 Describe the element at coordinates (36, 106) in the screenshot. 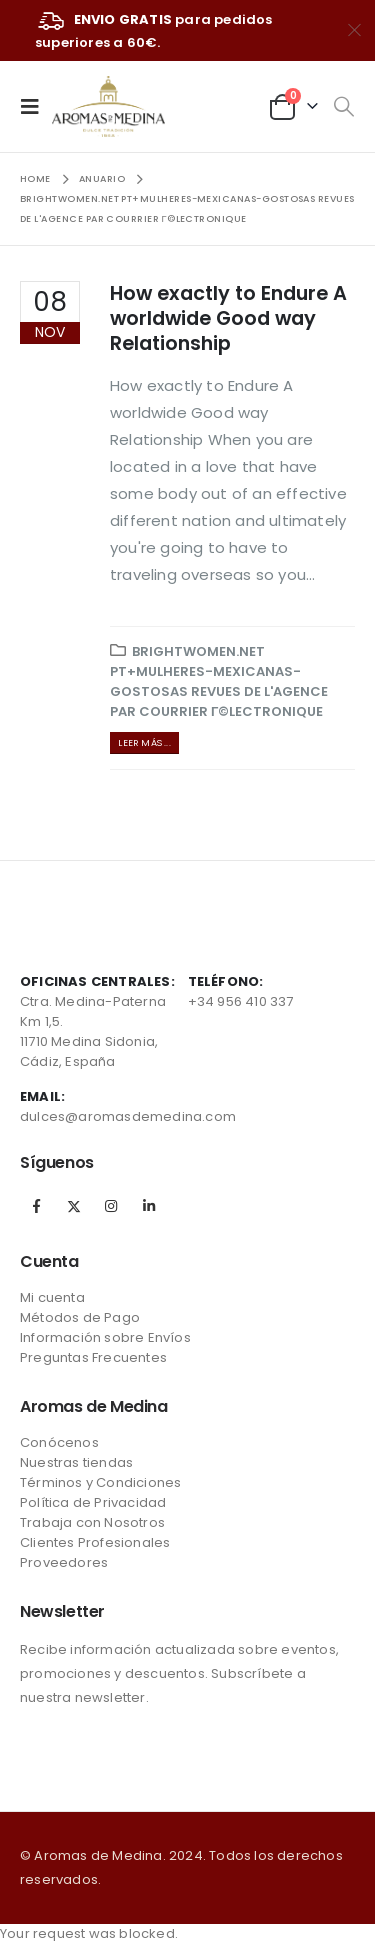

I see `[Mobile Menu]` at that location.